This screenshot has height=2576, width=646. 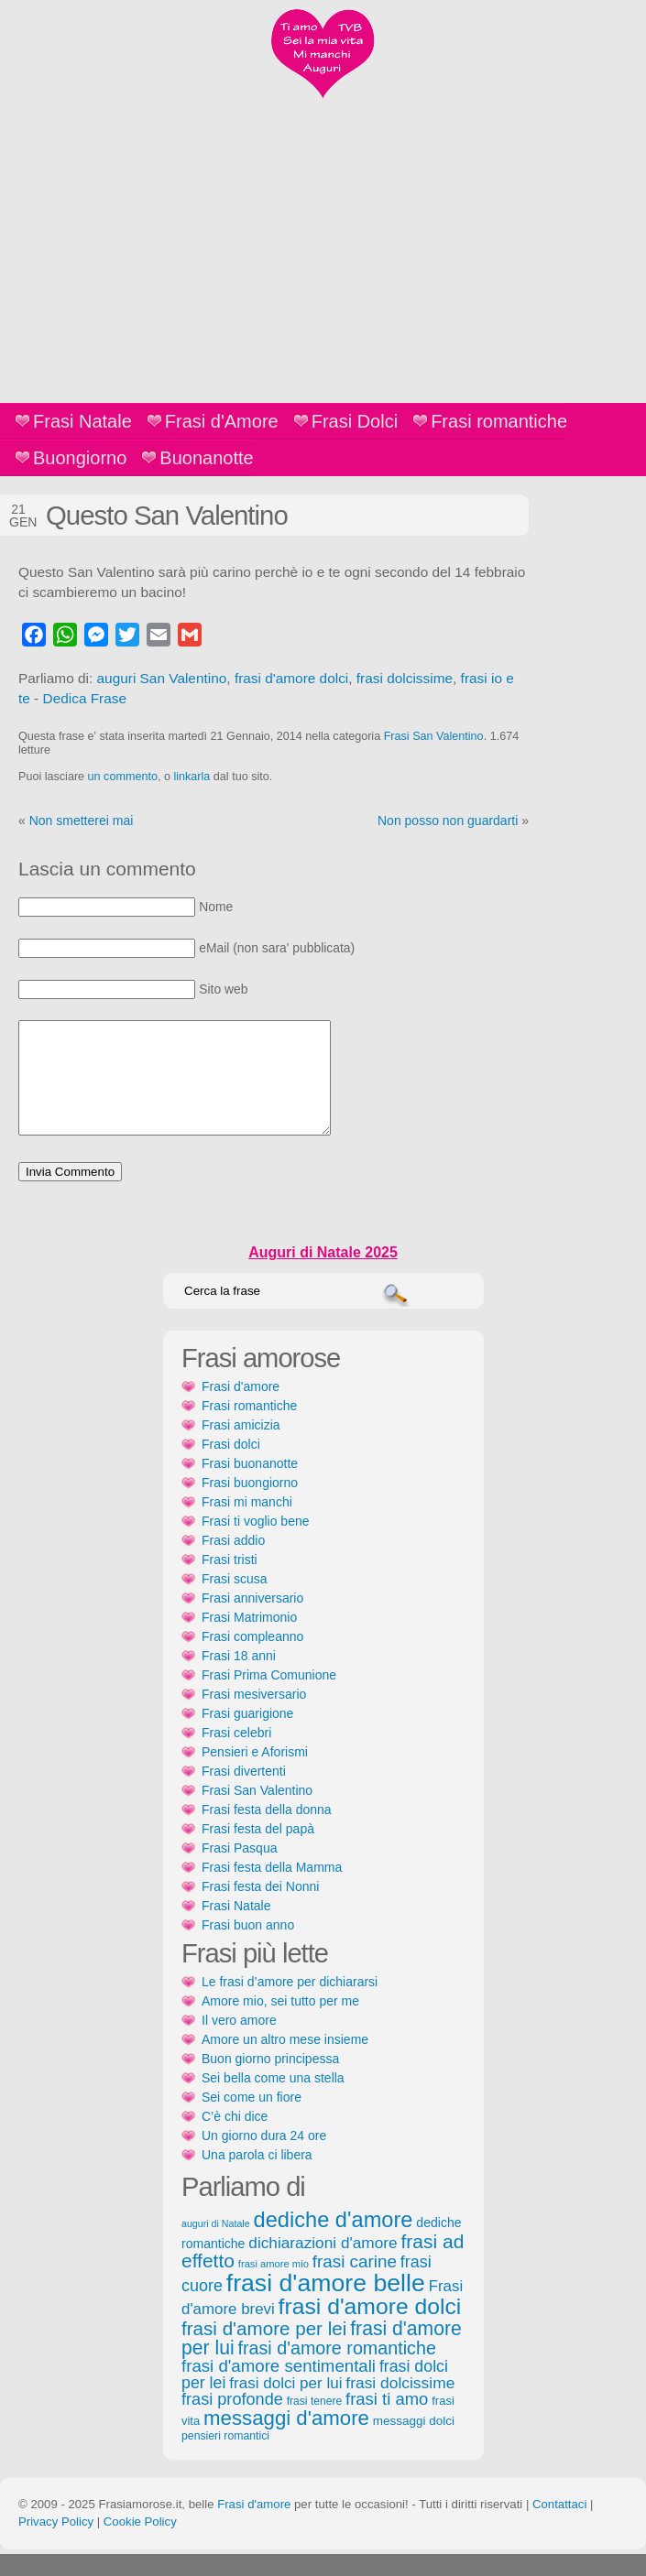 What do you see at coordinates (280, 2023) in the screenshot?
I see `Amore mio, sei tutto per me` at bounding box center [280, 2023].